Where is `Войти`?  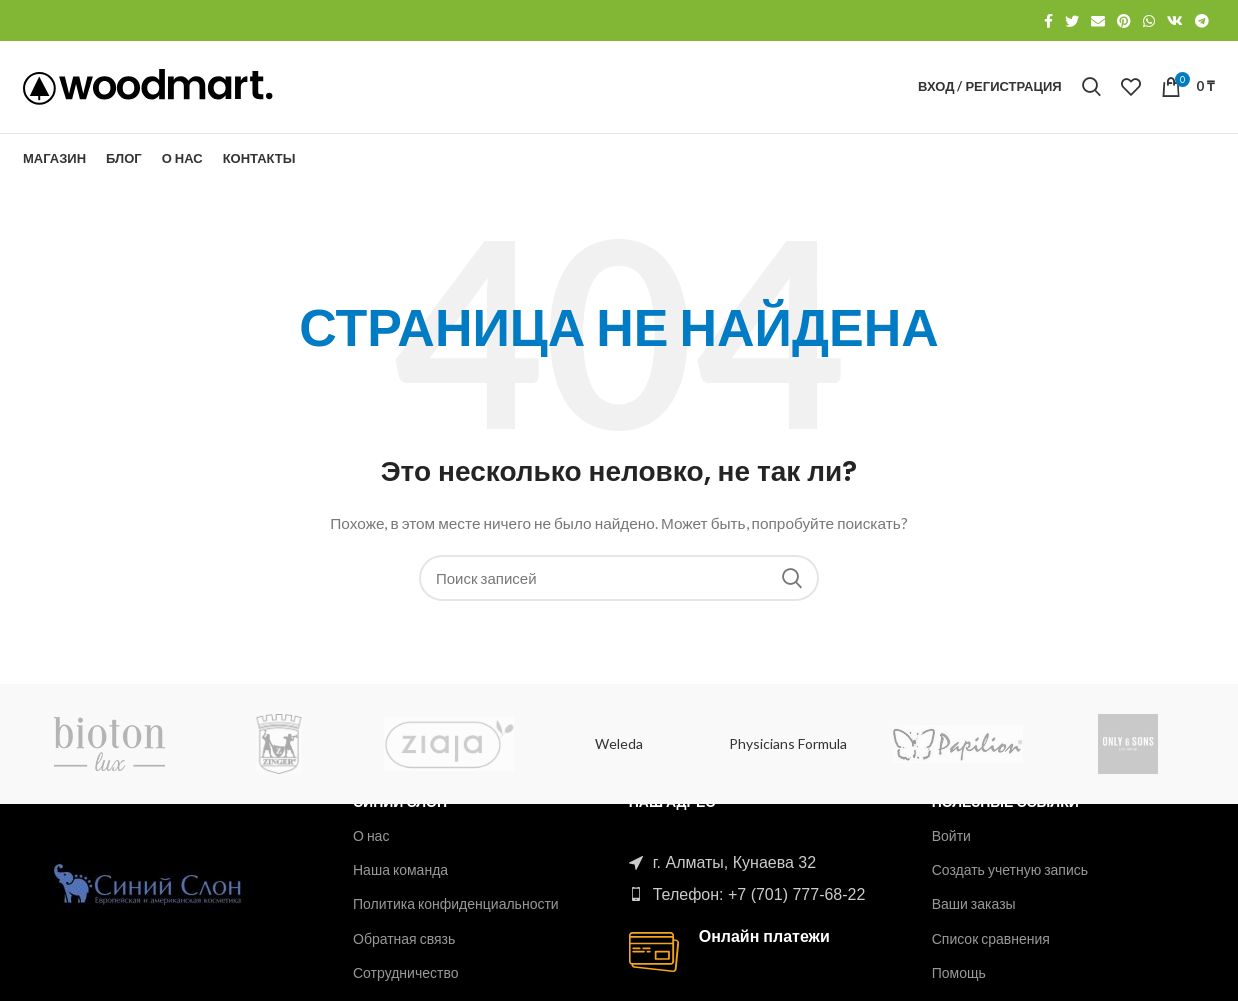 Войти is located at coordinates (951, 835).